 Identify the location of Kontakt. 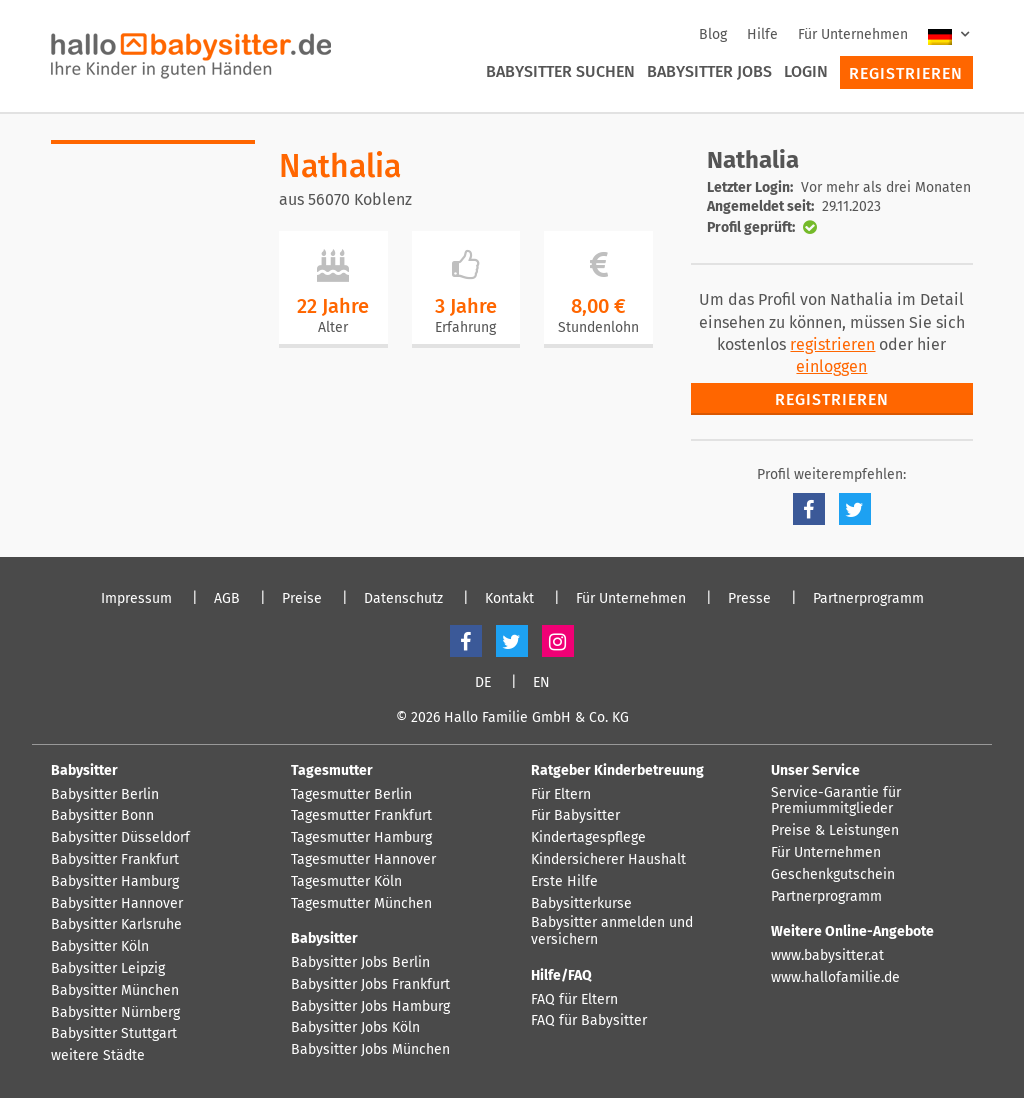
(509, 599).